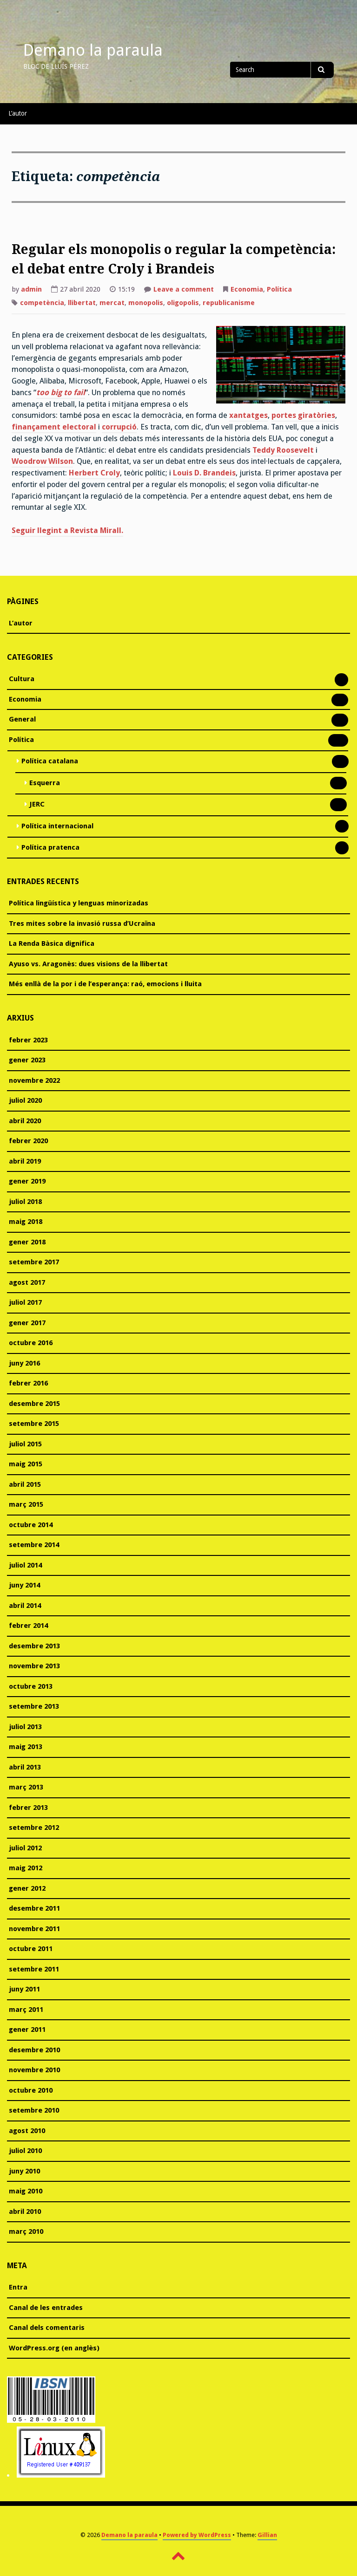 The width and height of the screenshot is (357, 2576). I want to click on admin, so click(31, 289).